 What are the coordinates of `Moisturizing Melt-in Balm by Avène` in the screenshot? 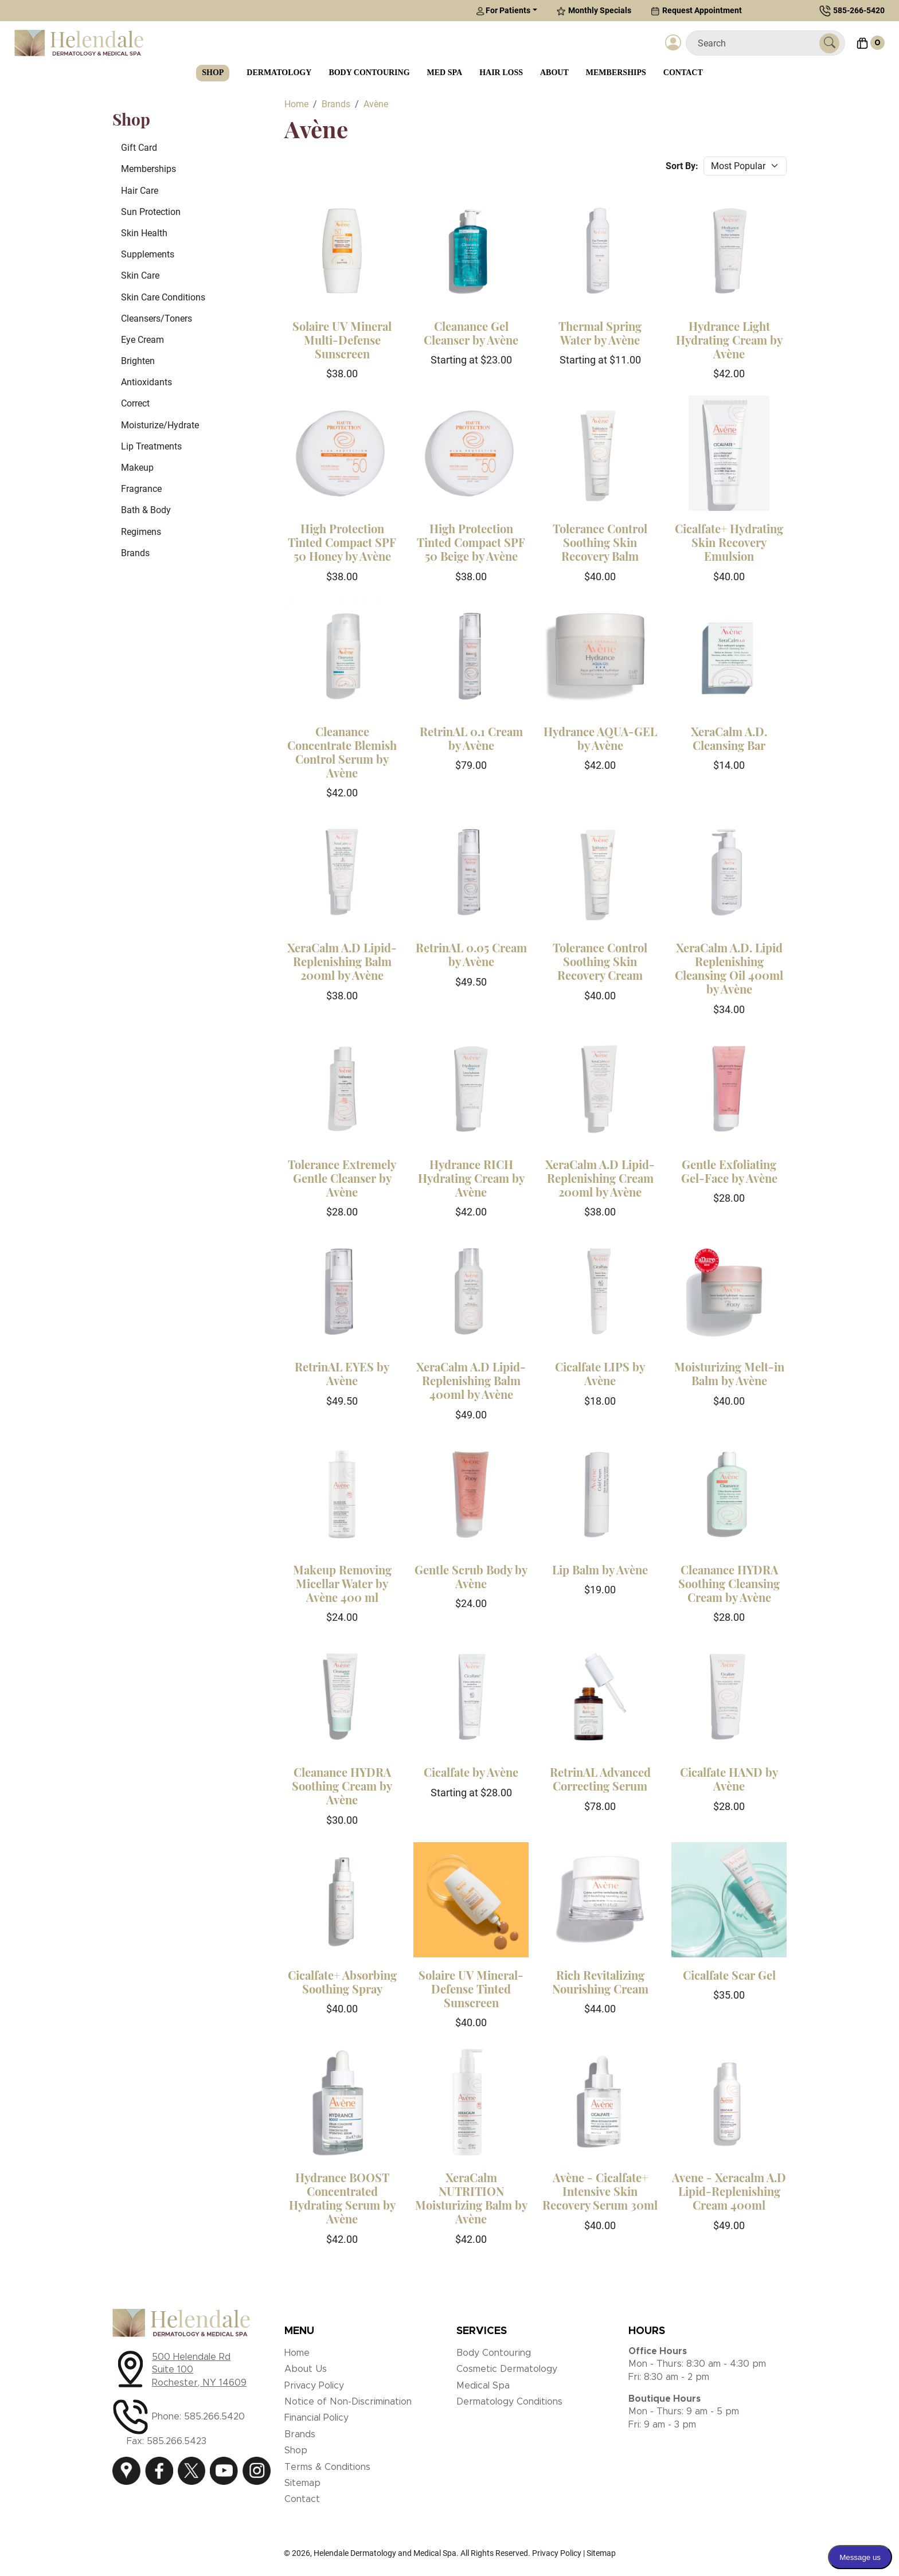 It's located at (729, 1373).